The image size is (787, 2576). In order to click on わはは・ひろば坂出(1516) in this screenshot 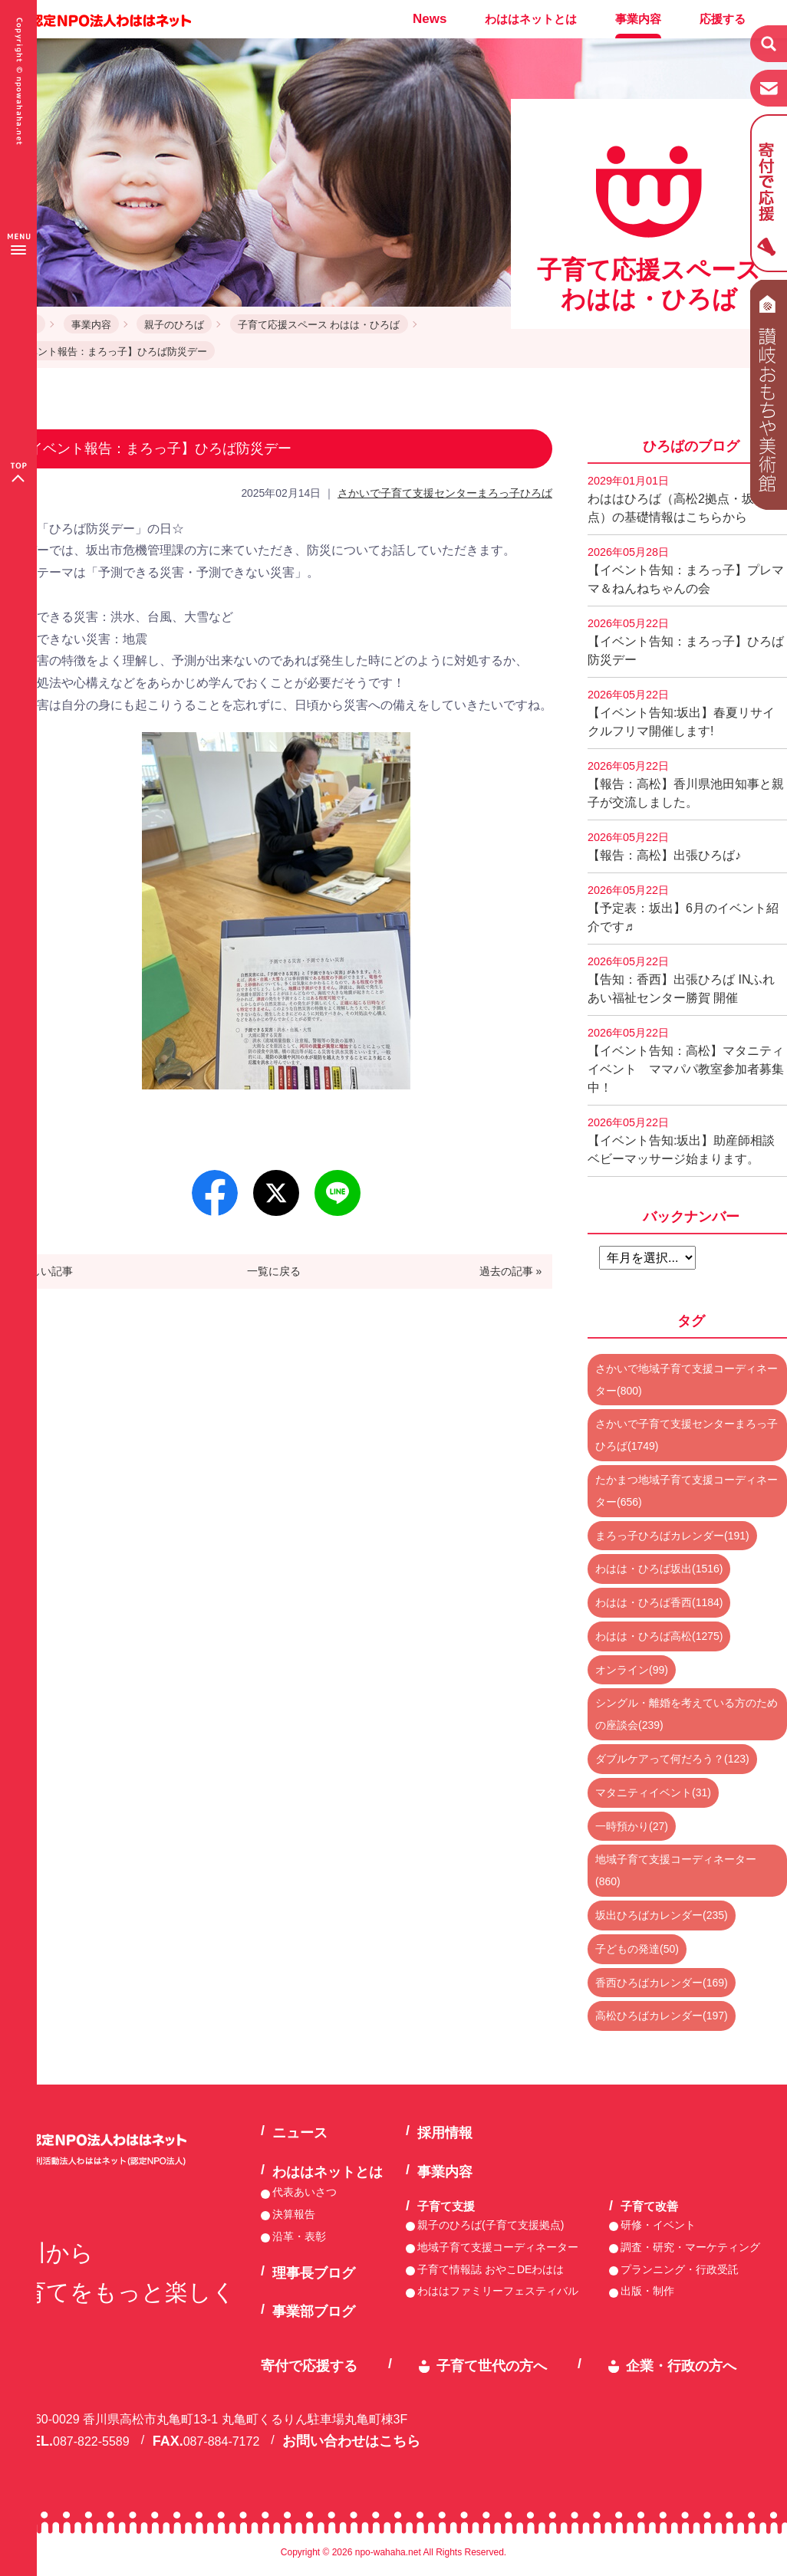, I will do `click(659, 1568)`.